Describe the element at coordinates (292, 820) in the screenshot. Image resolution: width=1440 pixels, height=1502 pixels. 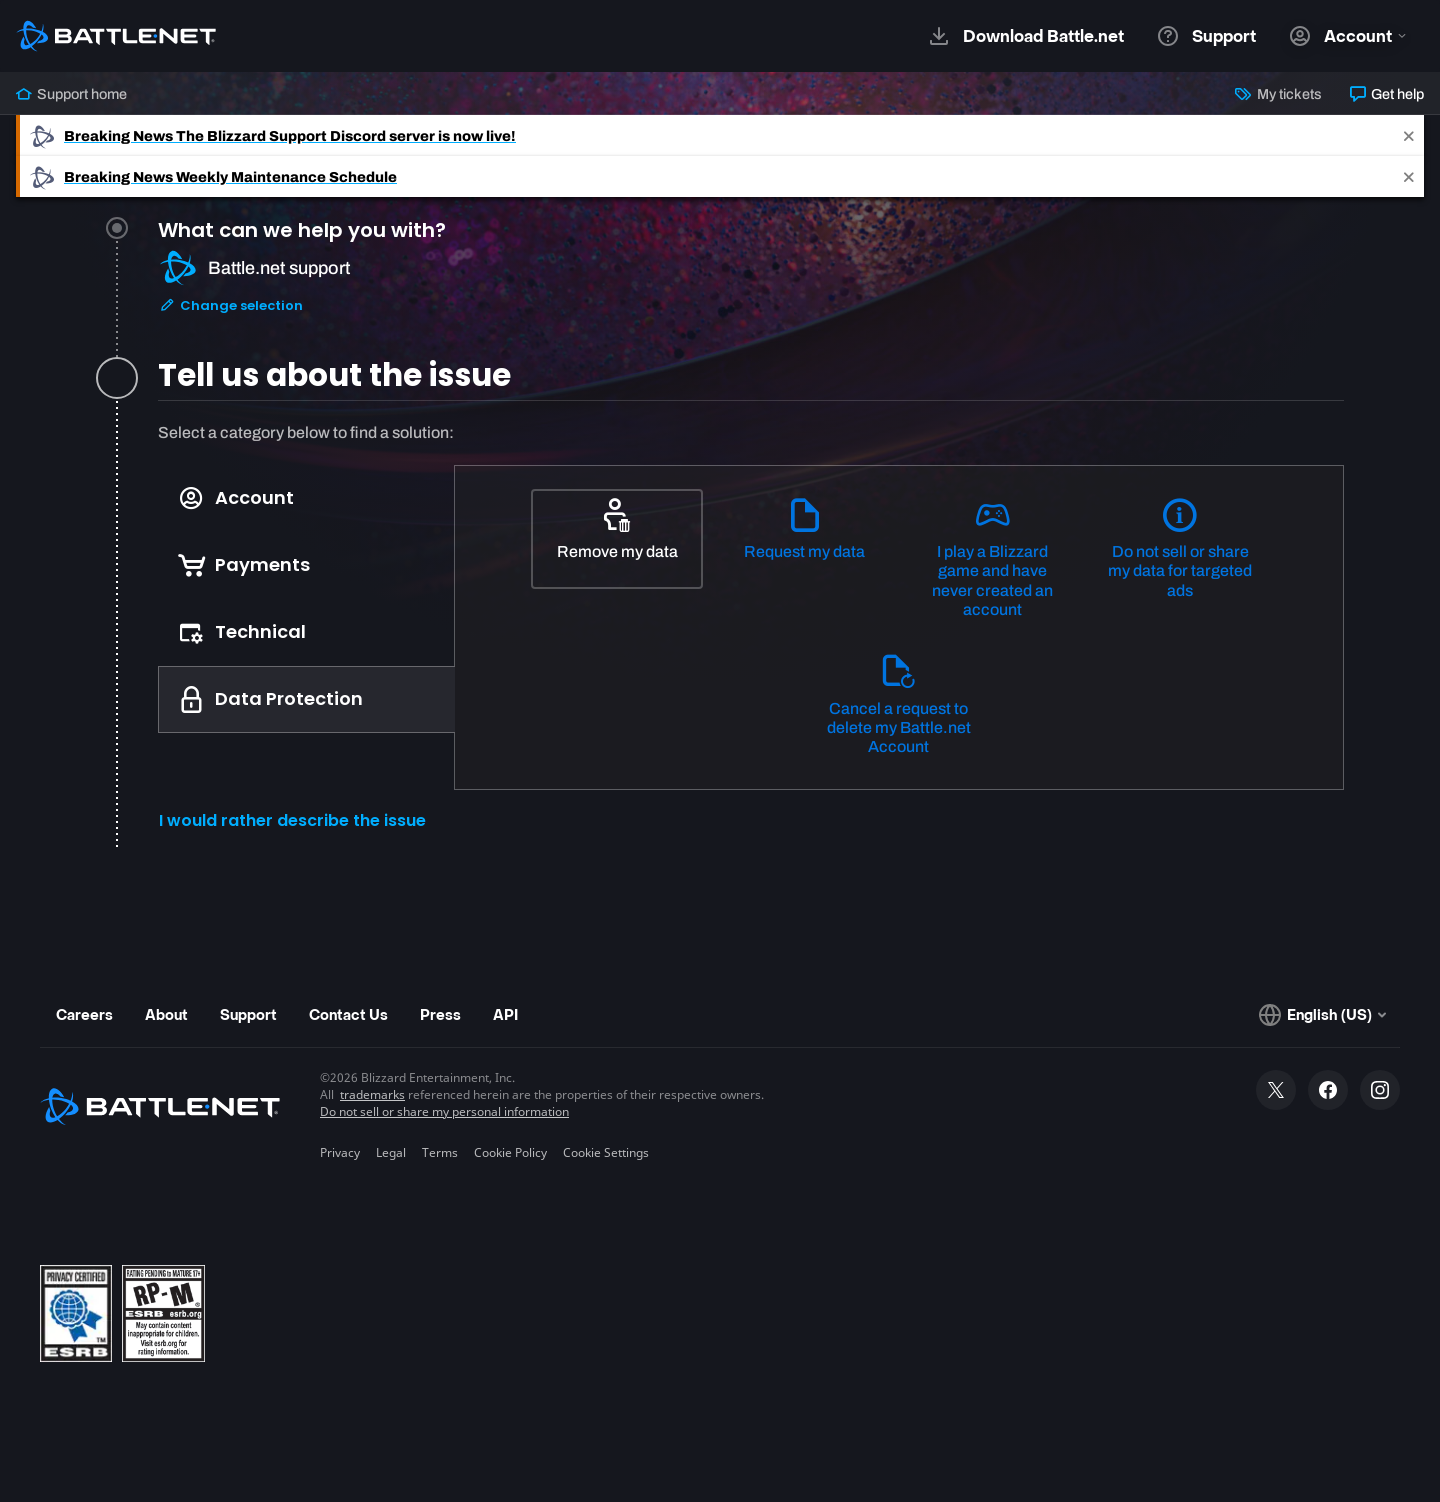
I see `I would rather describe the issue` at that location.